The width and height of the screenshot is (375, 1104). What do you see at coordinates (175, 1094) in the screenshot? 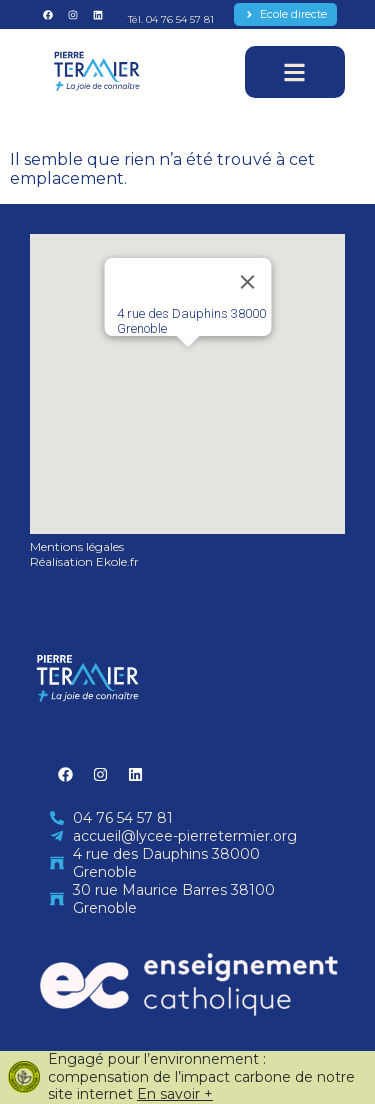
I see `En savoir +` at bounding box center [175, 1094].